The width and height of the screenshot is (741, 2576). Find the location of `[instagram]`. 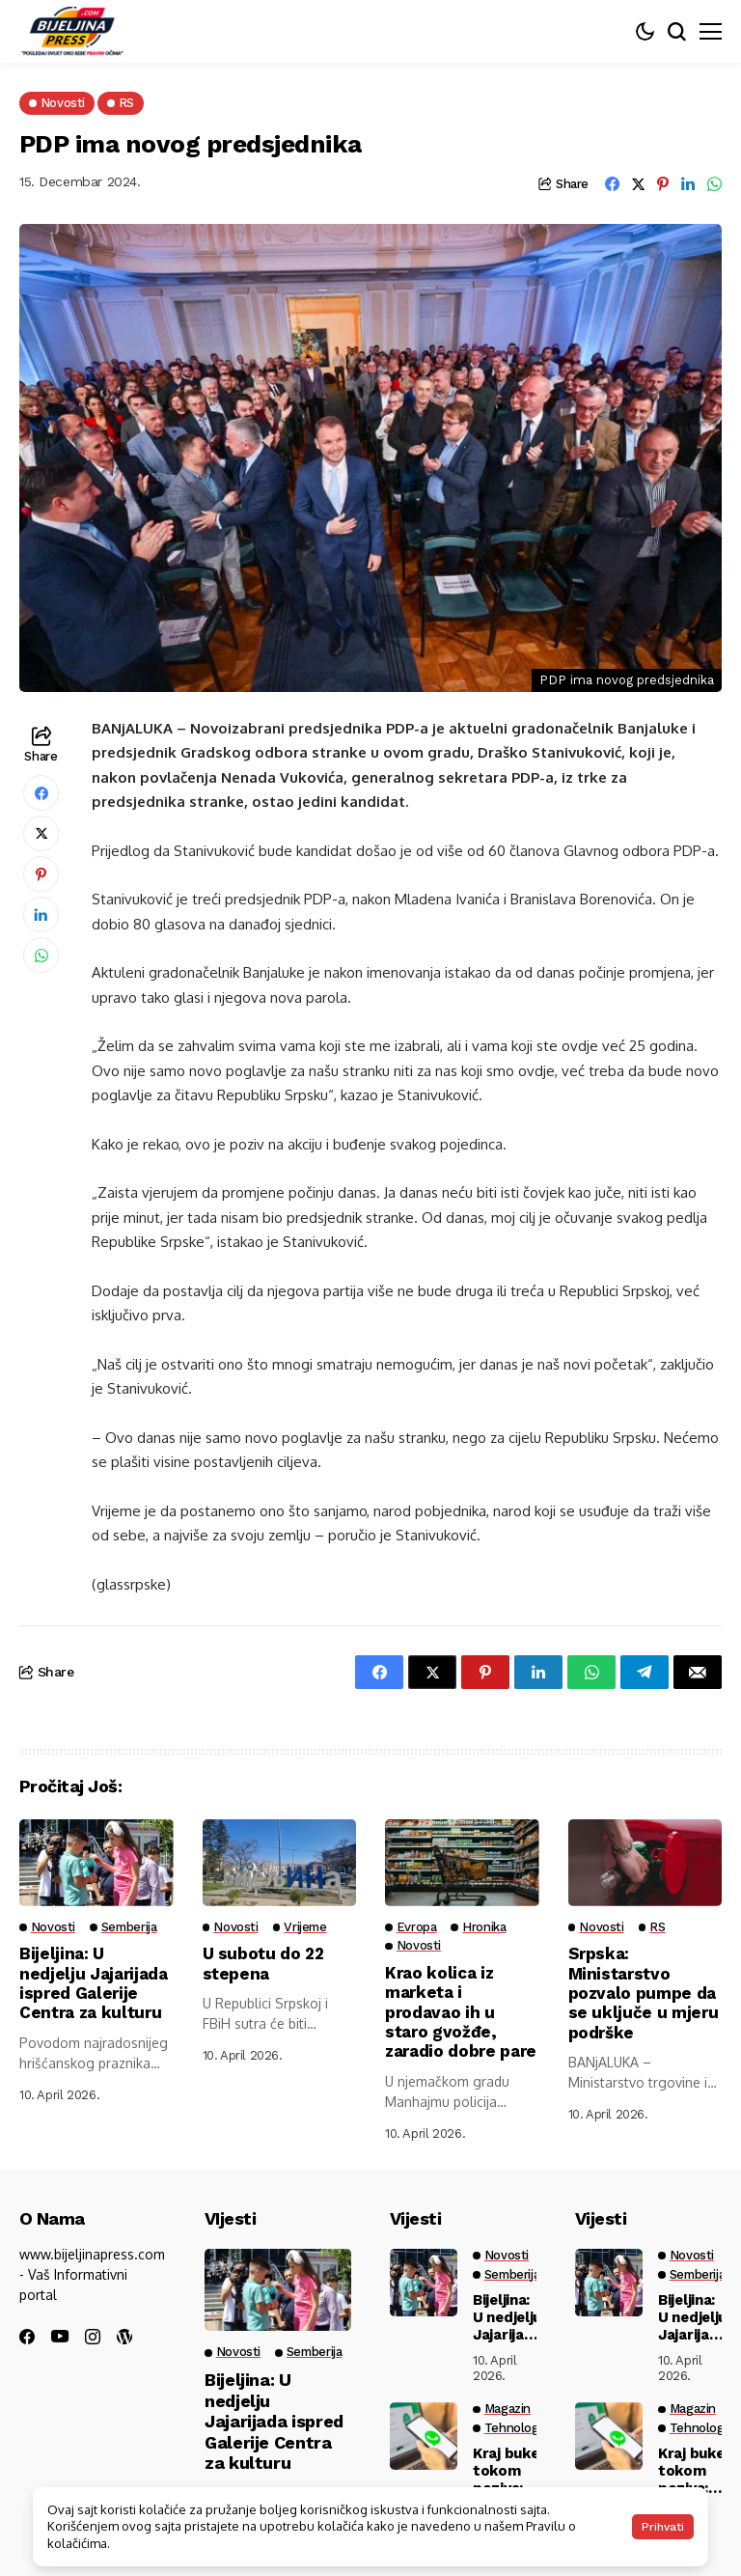

[instagram] is located at coordinates (92, 2336).